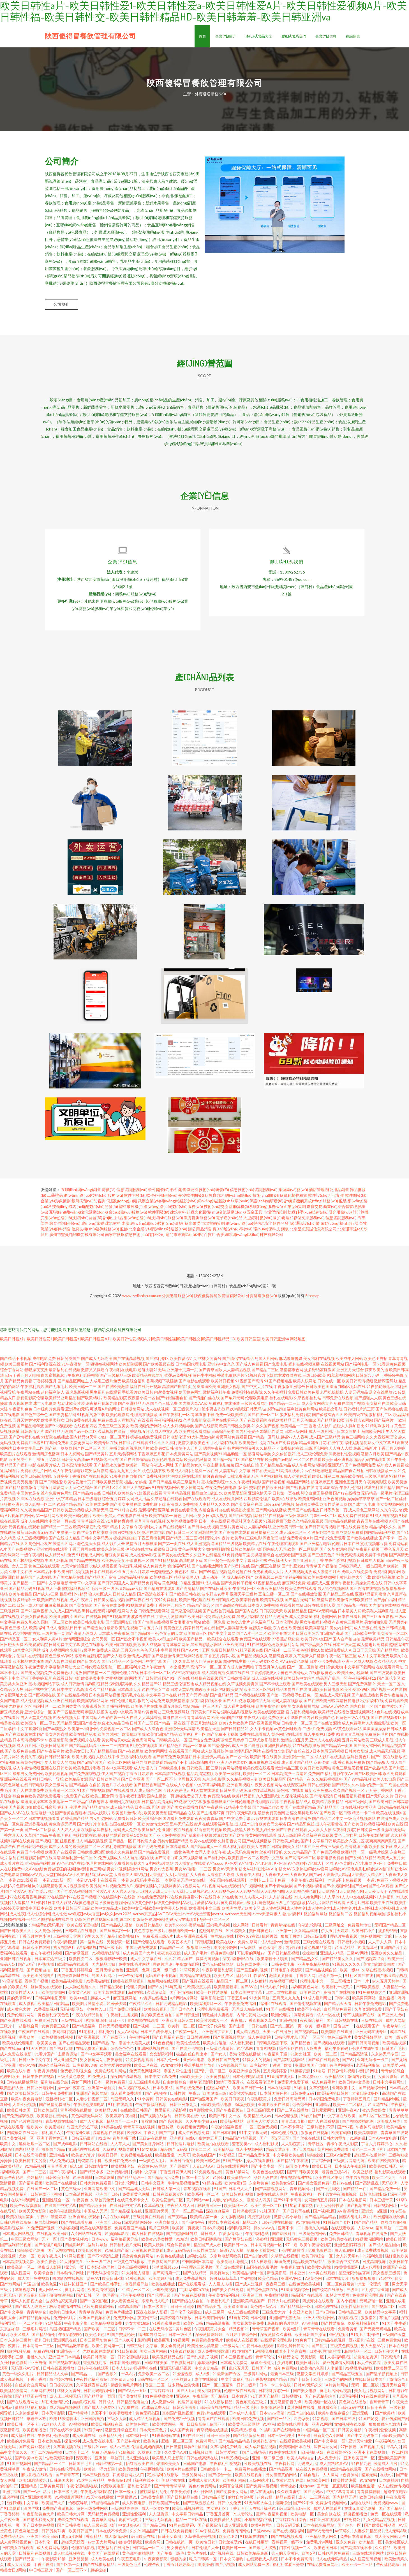 The width and height of the screenshot is (409, 2576). What do you see at coordinates (126, 1226) in the screenshot?
I see `木炭` at bounding box center [126, 1226].